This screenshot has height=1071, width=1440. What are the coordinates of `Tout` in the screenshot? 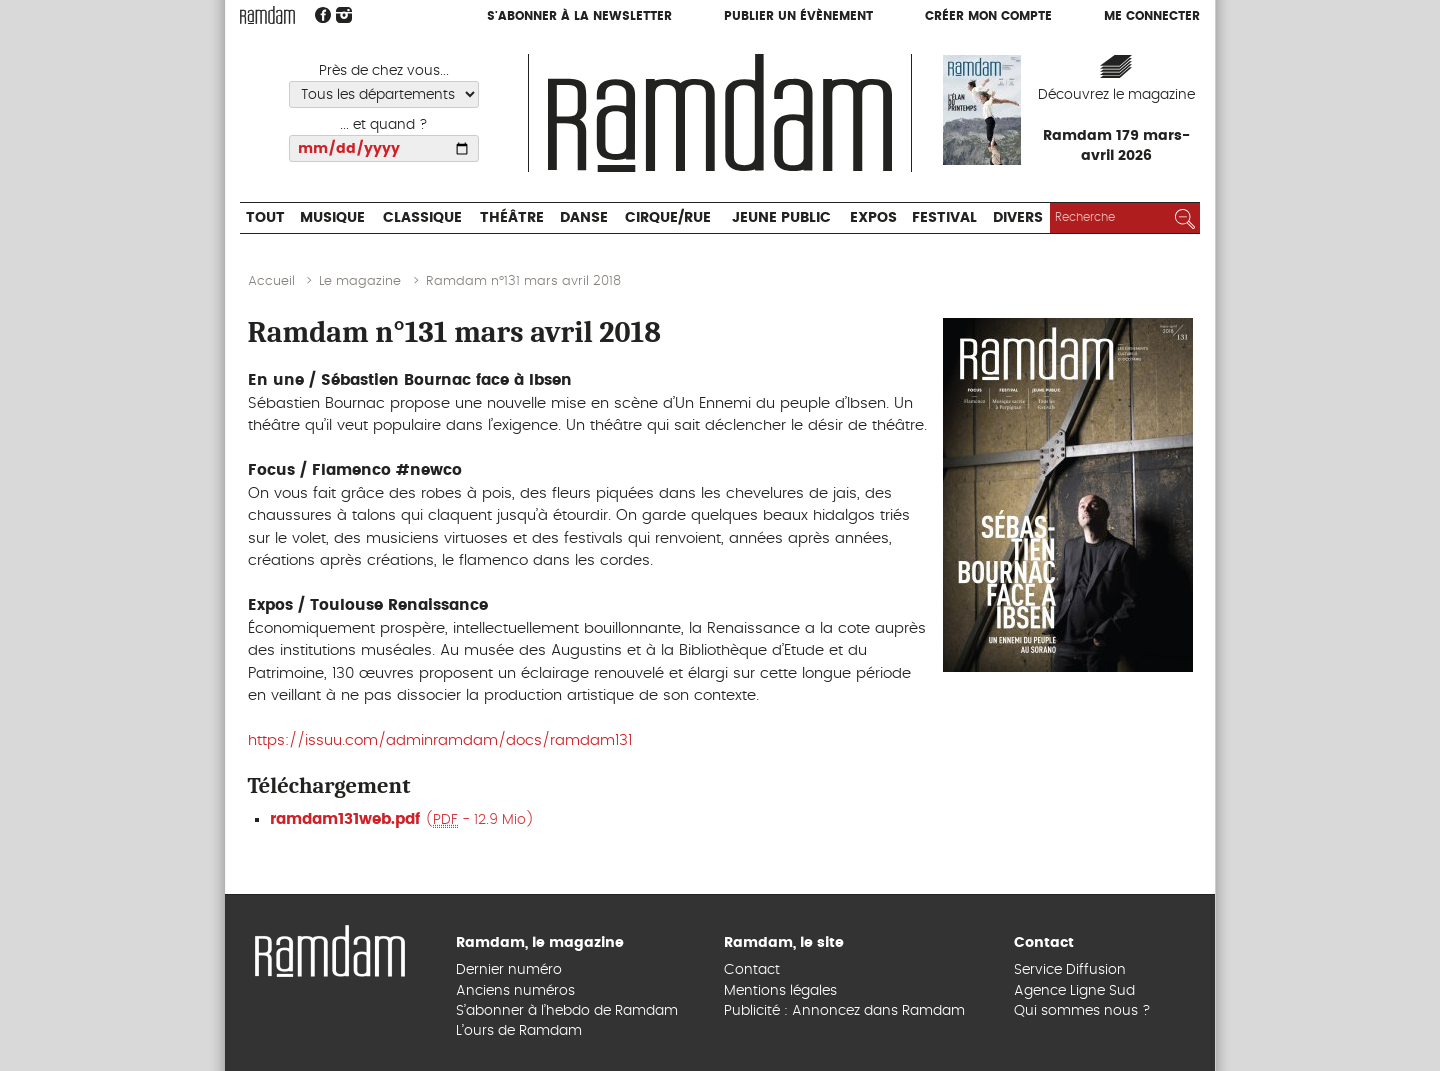 It's located at (265, 218).